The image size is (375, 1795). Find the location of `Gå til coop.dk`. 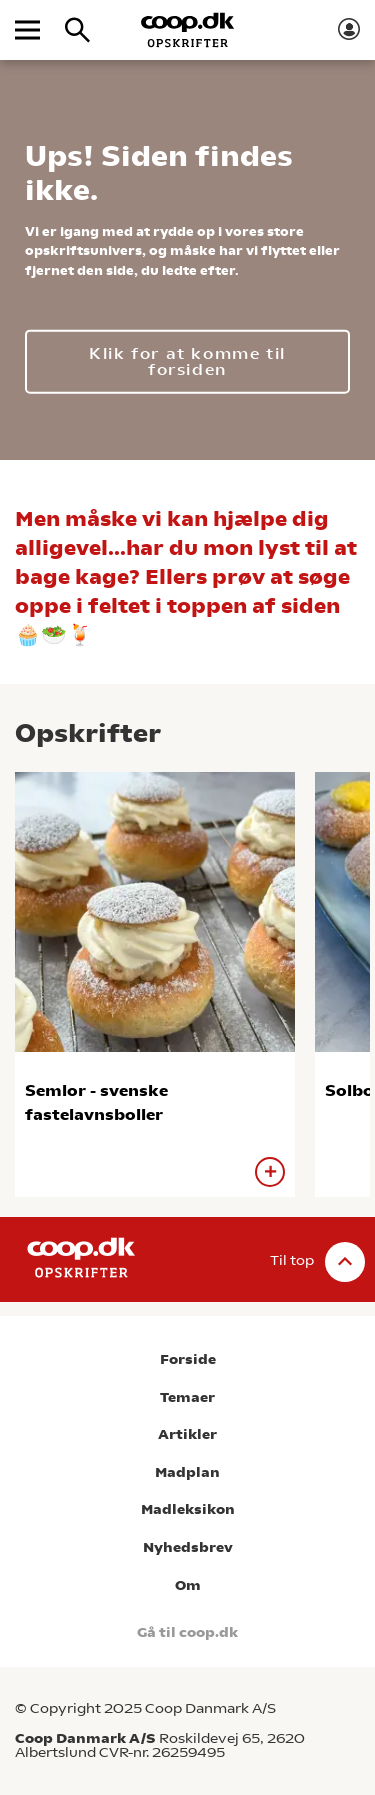

Gå til coop.dk is located at coordinates (187, 1632).